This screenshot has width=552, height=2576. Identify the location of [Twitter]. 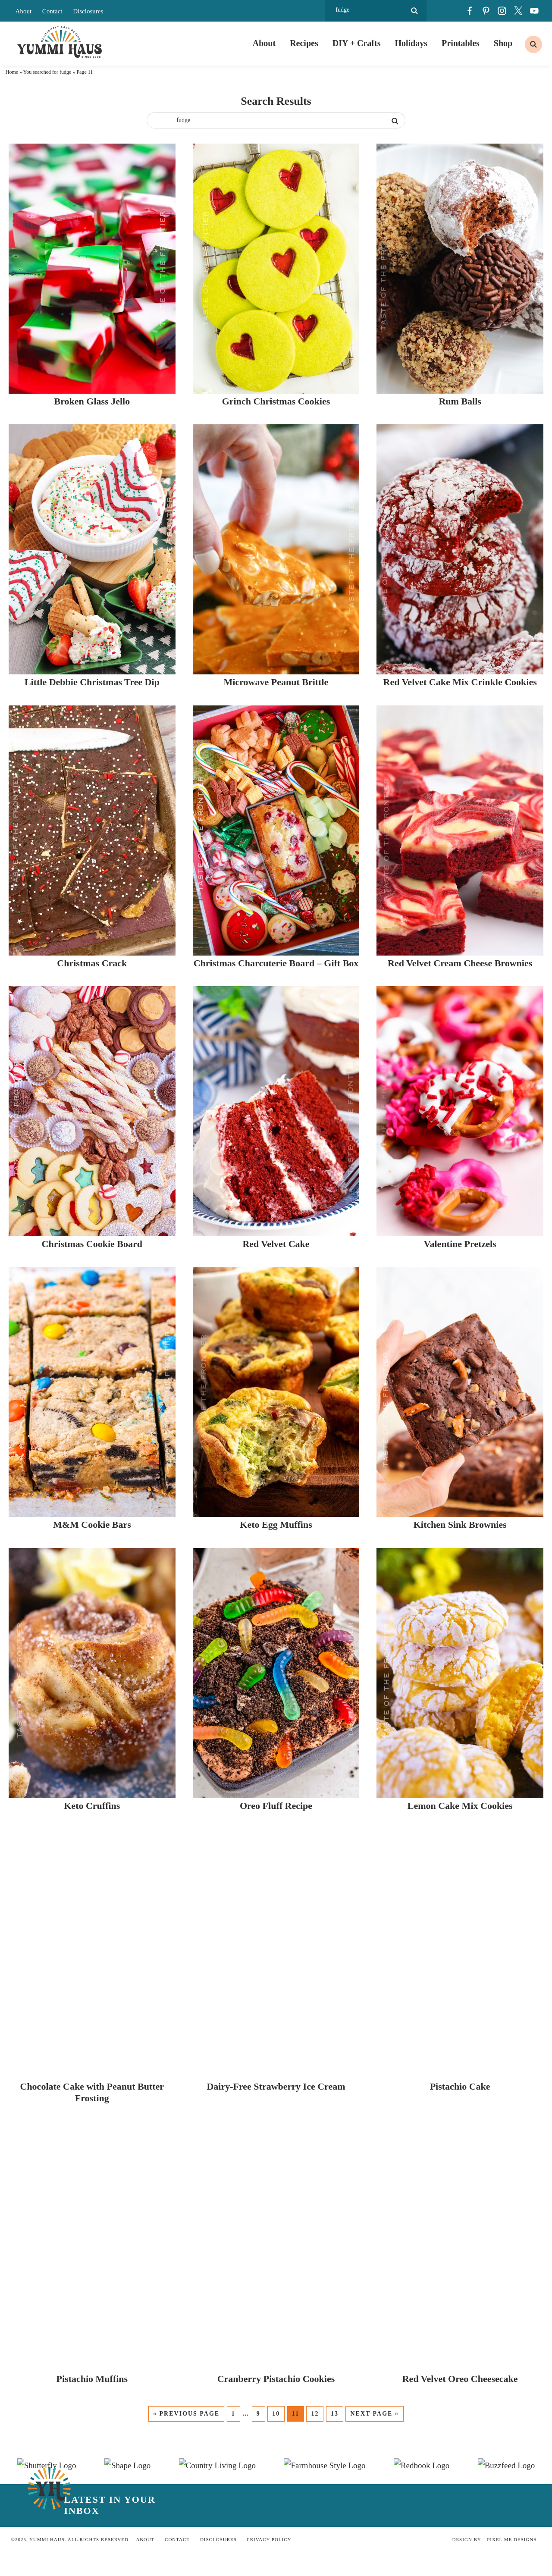
(518, 10).